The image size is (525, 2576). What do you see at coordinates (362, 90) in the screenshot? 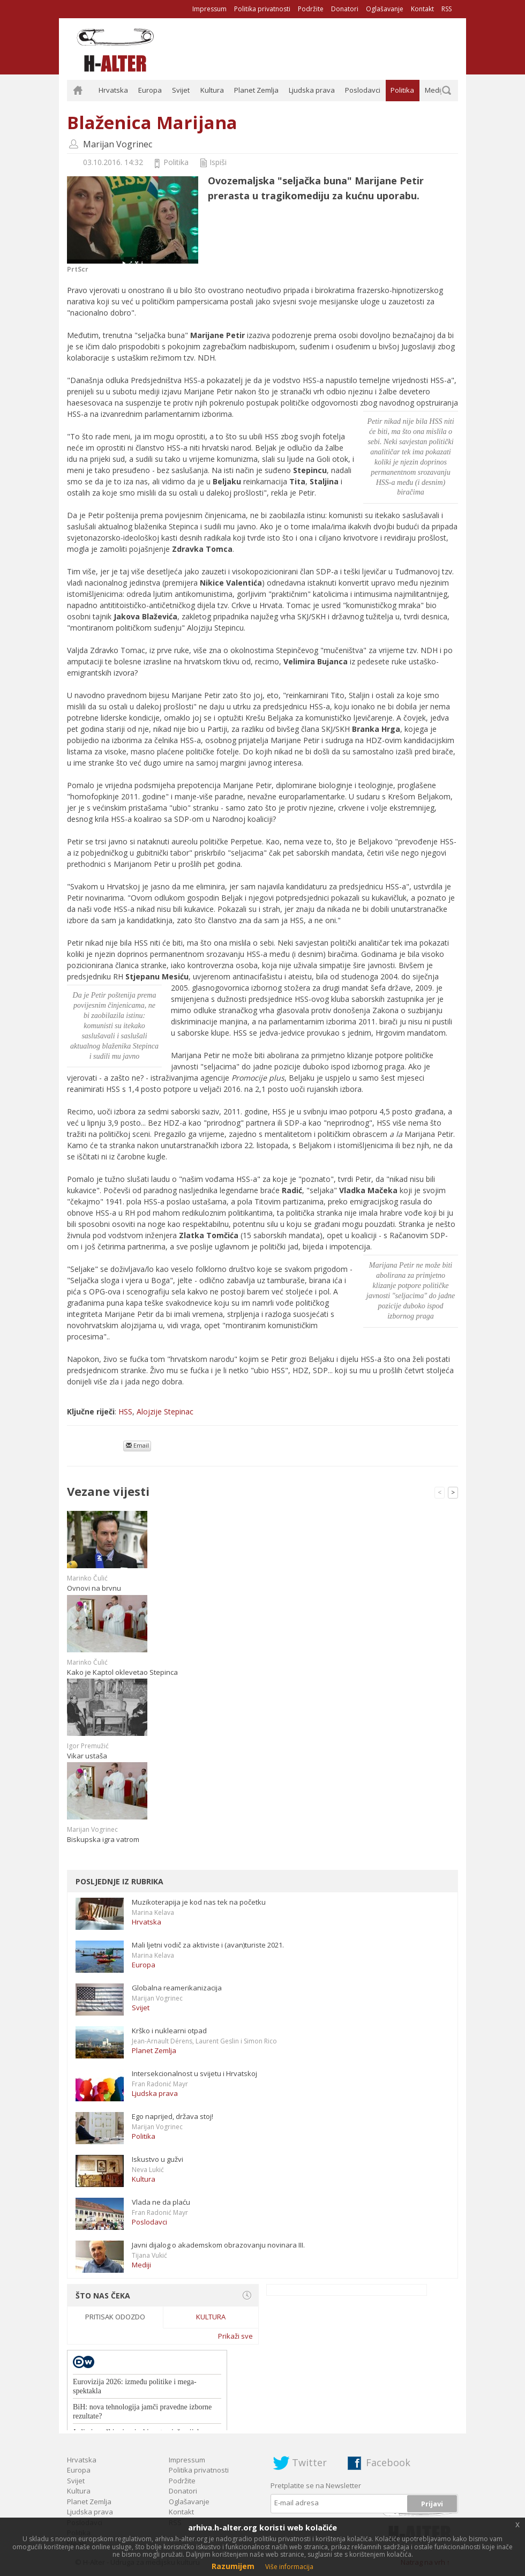
I see `Poslodavci` at bounding box center [362, 90].